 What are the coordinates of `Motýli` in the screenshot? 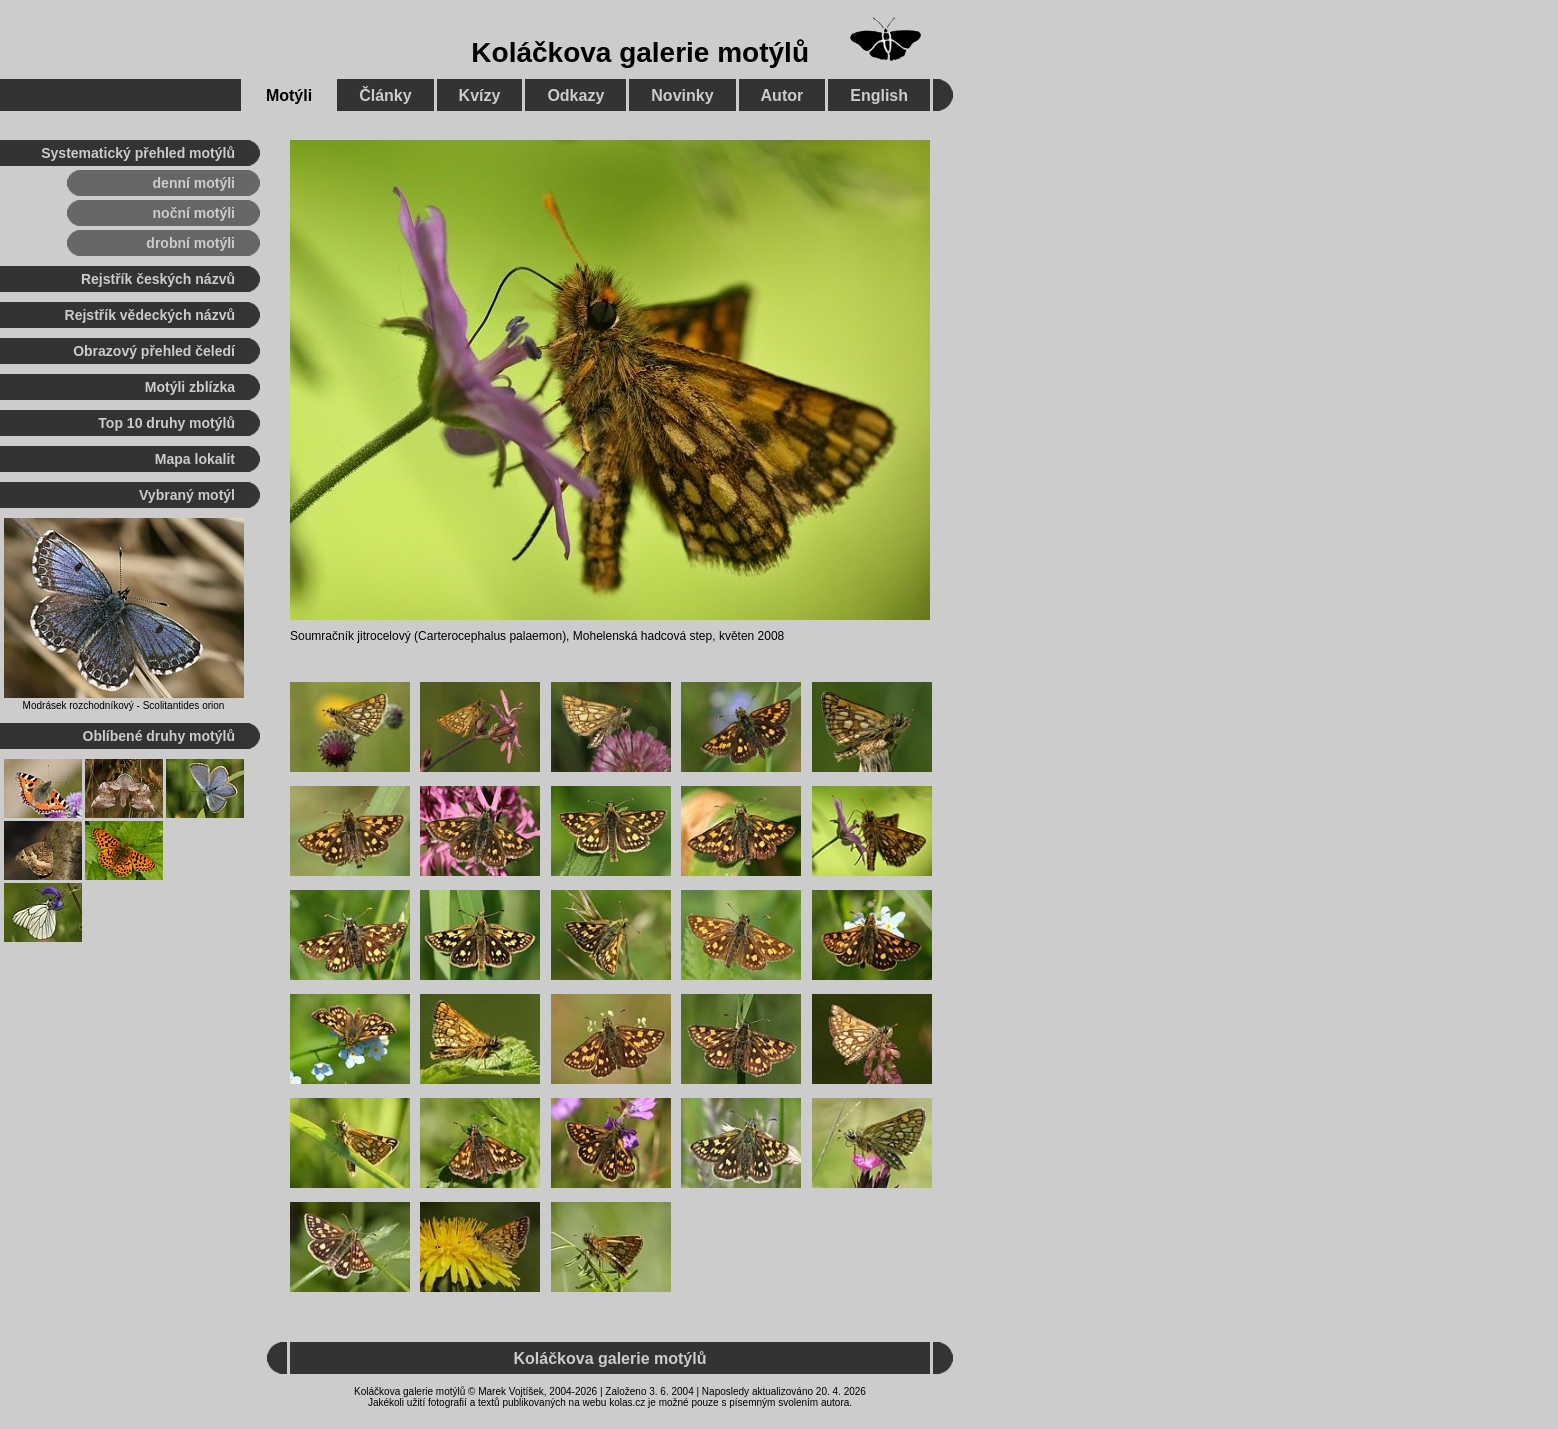 It's located at (289, 95).